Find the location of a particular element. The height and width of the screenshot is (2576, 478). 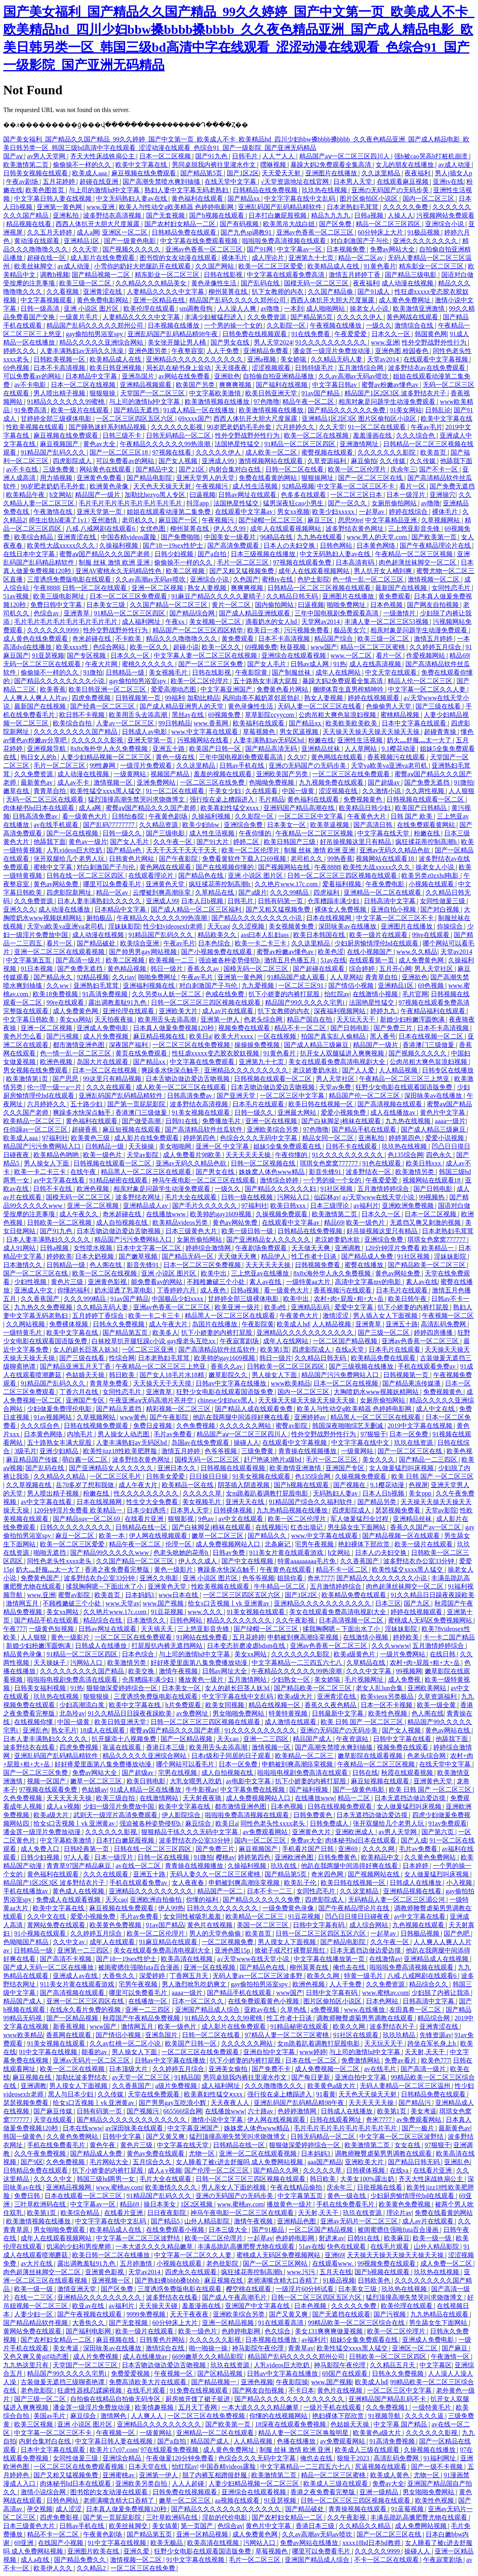

日本色视频 is located at coordinates (387, 604).